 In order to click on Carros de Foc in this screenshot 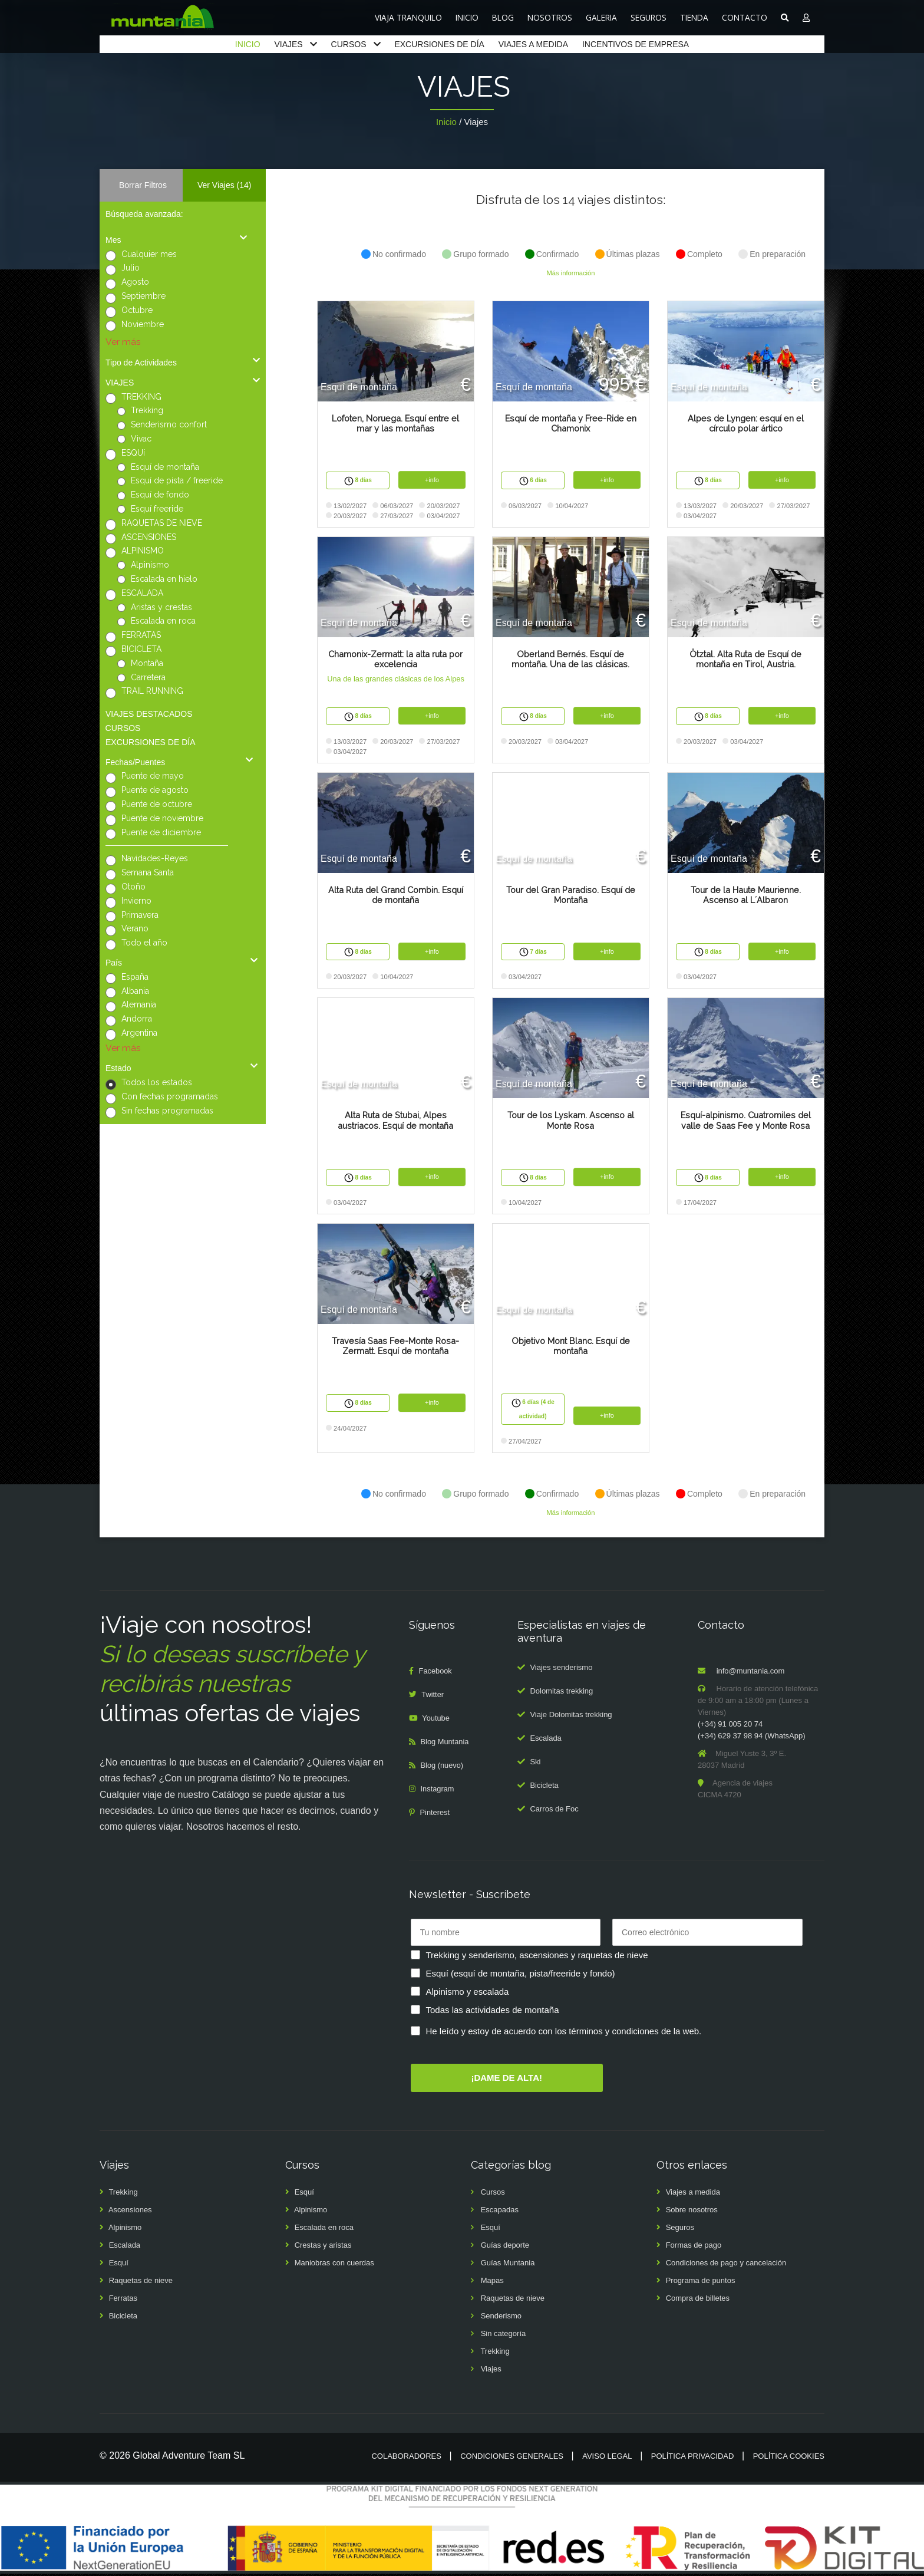, I will do `click(554, 1811)`.